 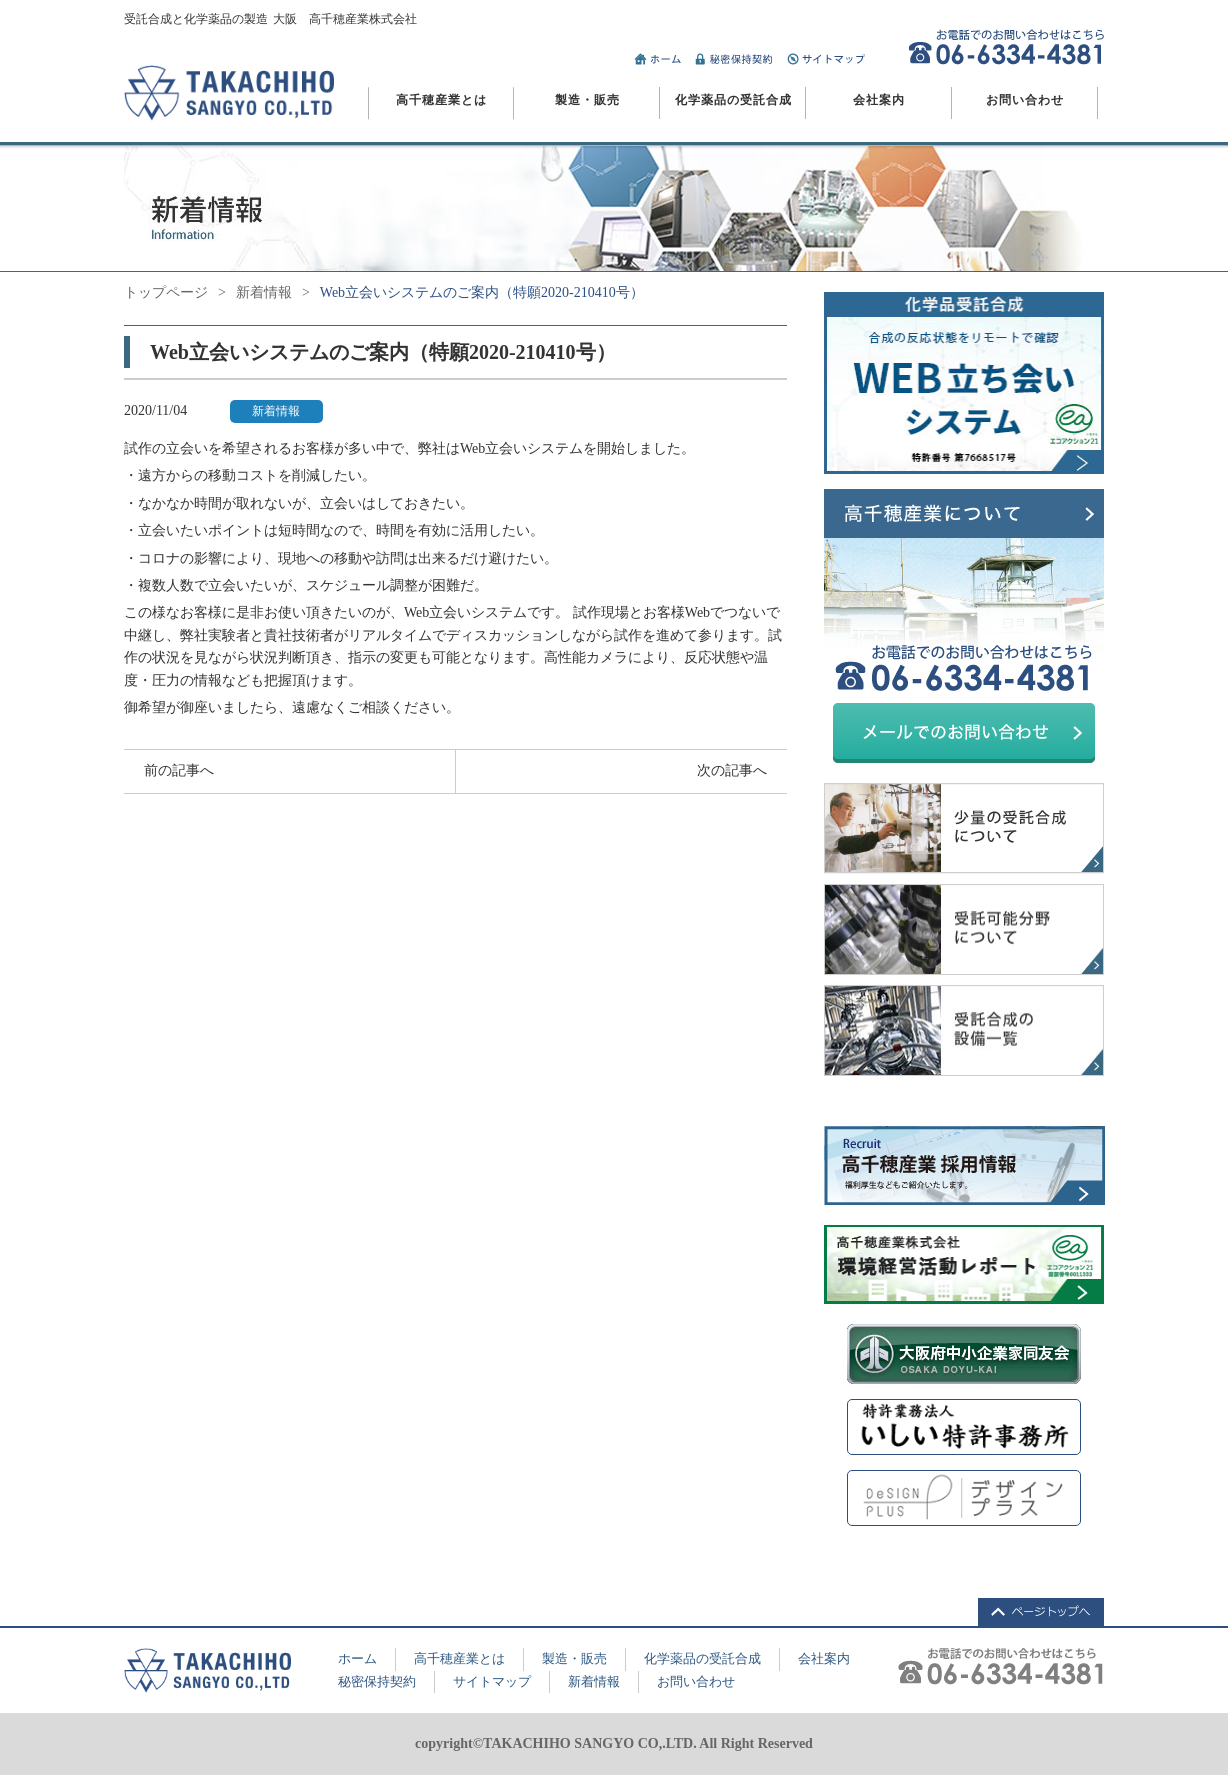 What do you see at coordinates (492, 1681) in the screenshot?
I see `サイトマップ` at bounding box center [492, 1681].